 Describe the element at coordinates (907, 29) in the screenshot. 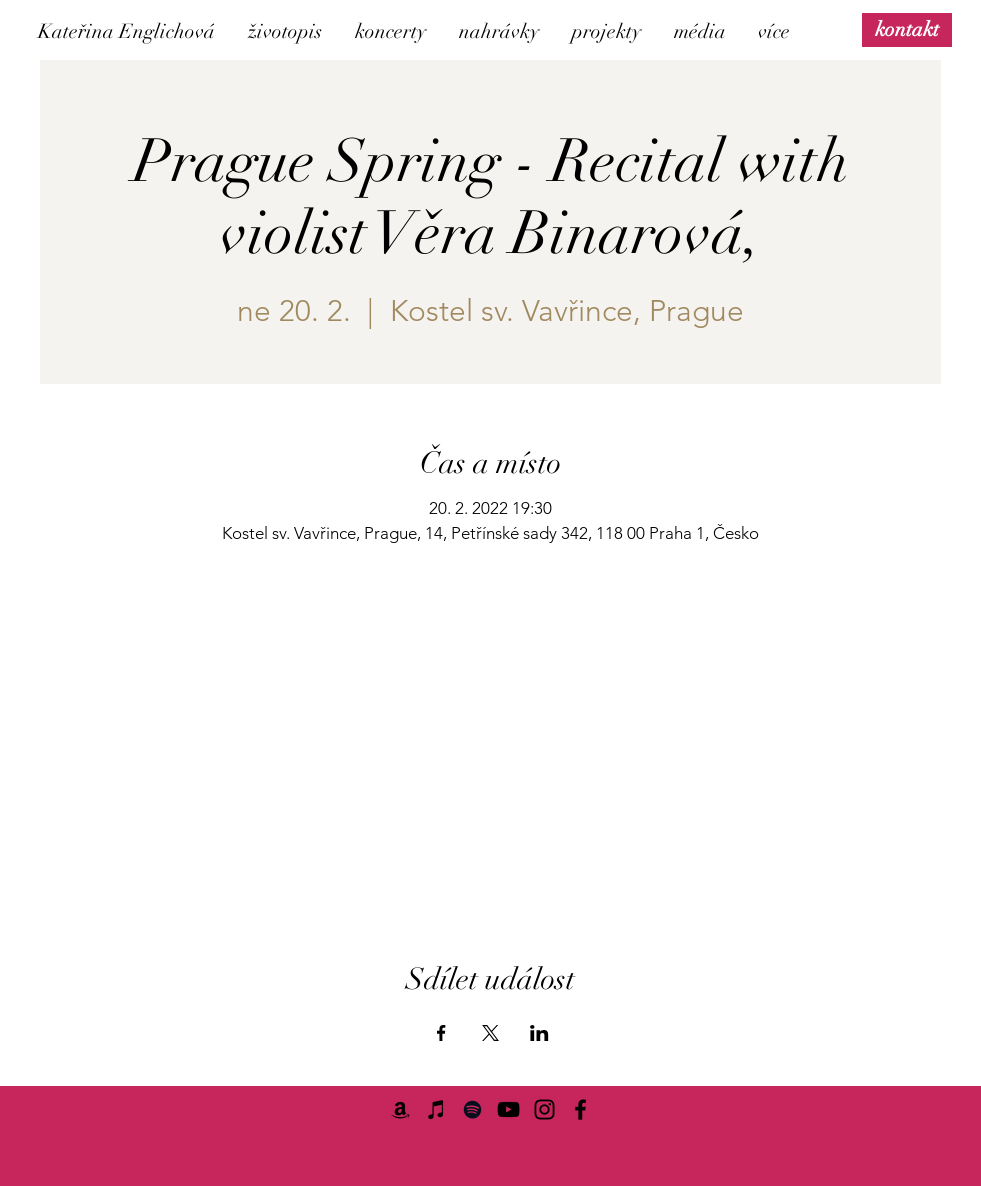

I see `[kontakt]` at that location.